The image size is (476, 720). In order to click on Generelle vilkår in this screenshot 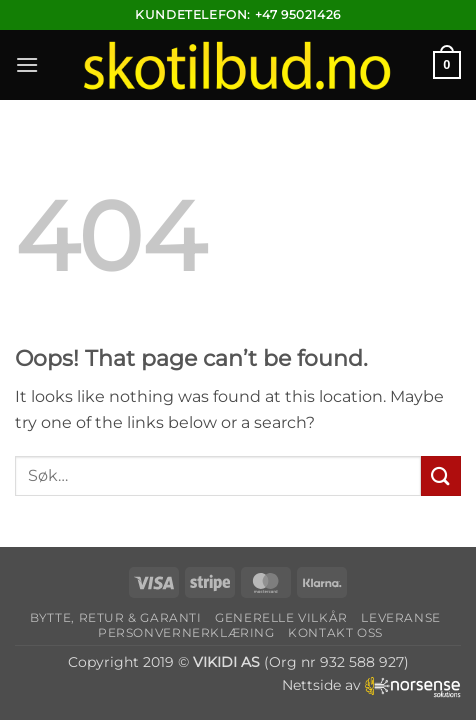, I will do `click(281, 617)`.